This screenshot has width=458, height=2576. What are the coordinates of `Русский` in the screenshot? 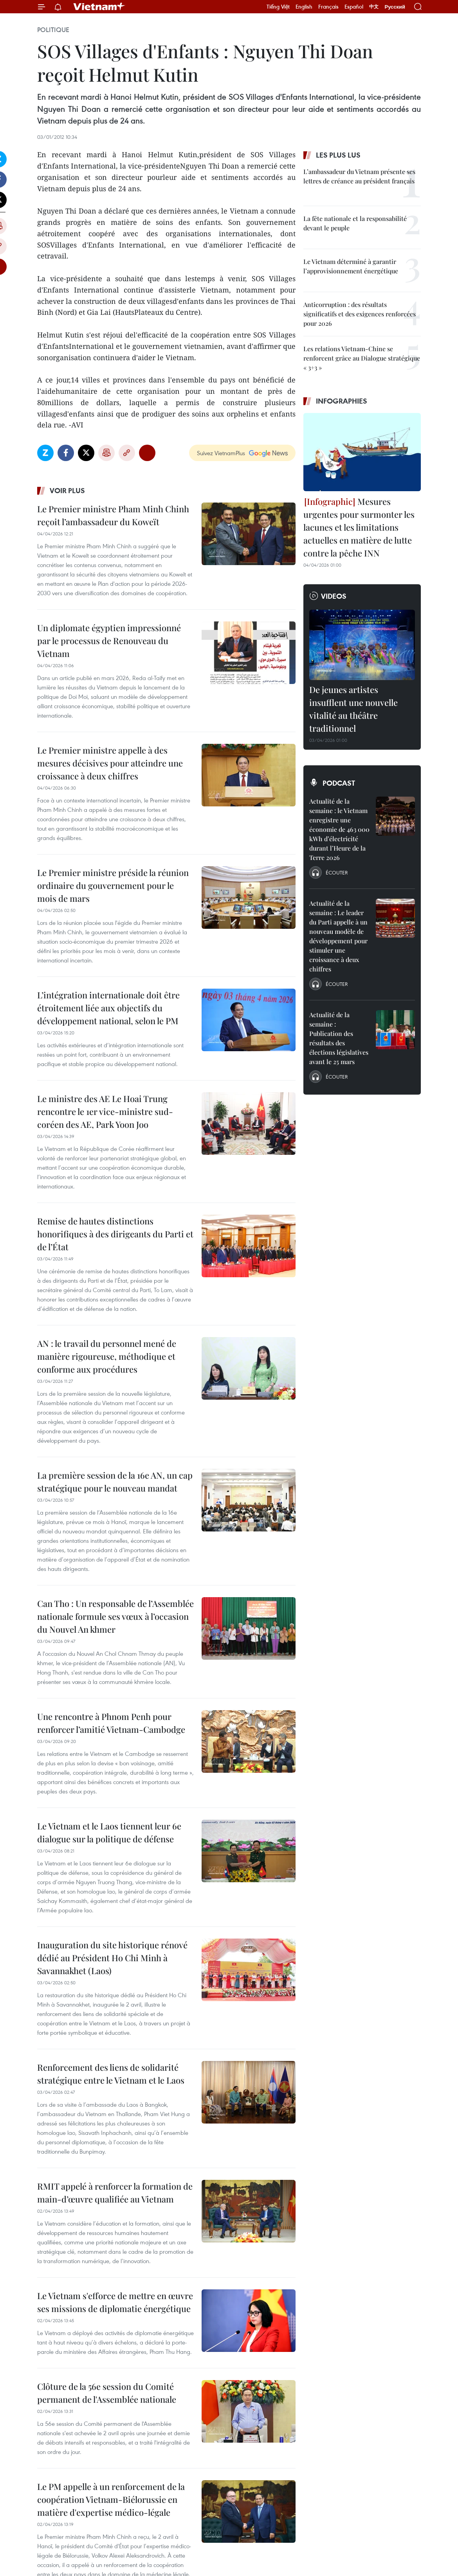 It's located at (394, 7).